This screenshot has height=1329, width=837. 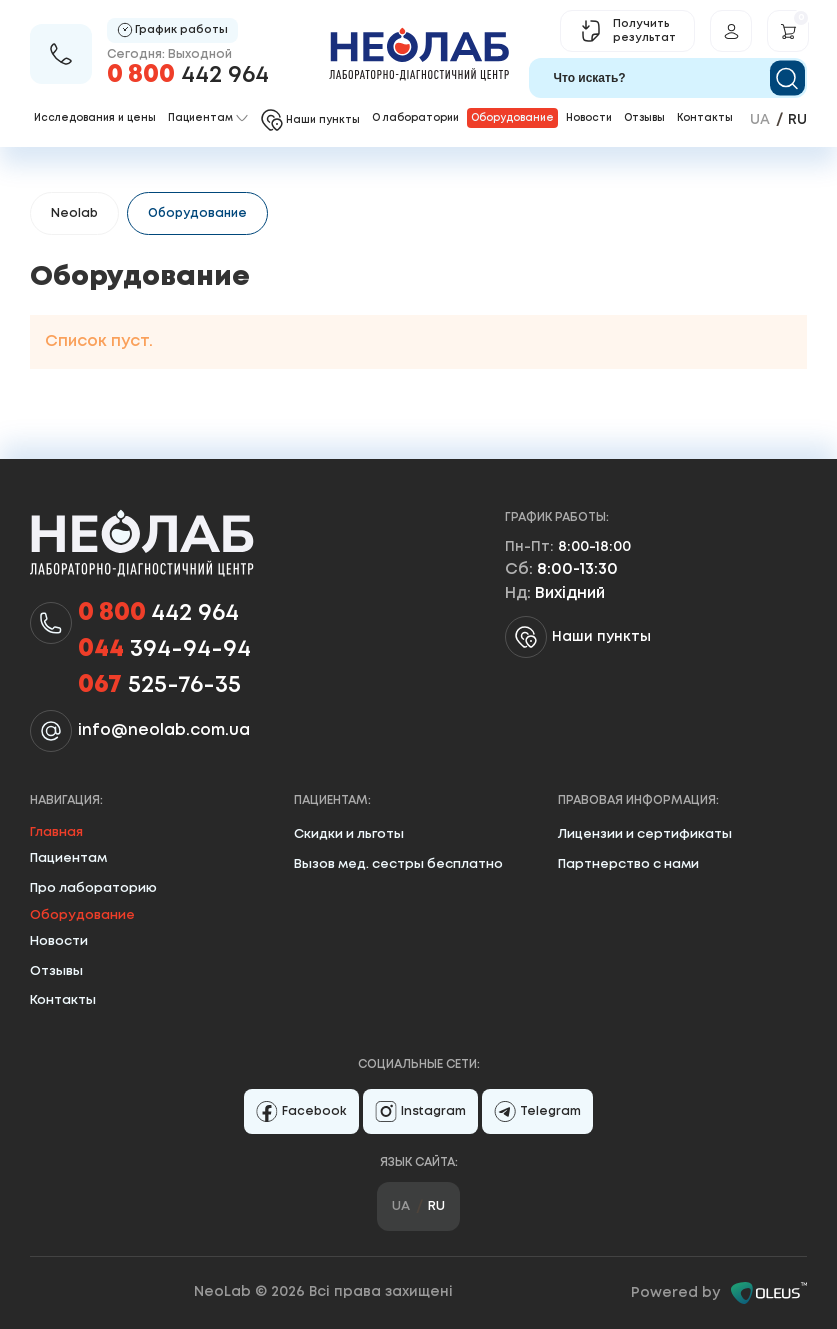 What do you see at coordinates (159, 686) in the screenshot?
I see `525-76-35` at bounding box center [159, 686].